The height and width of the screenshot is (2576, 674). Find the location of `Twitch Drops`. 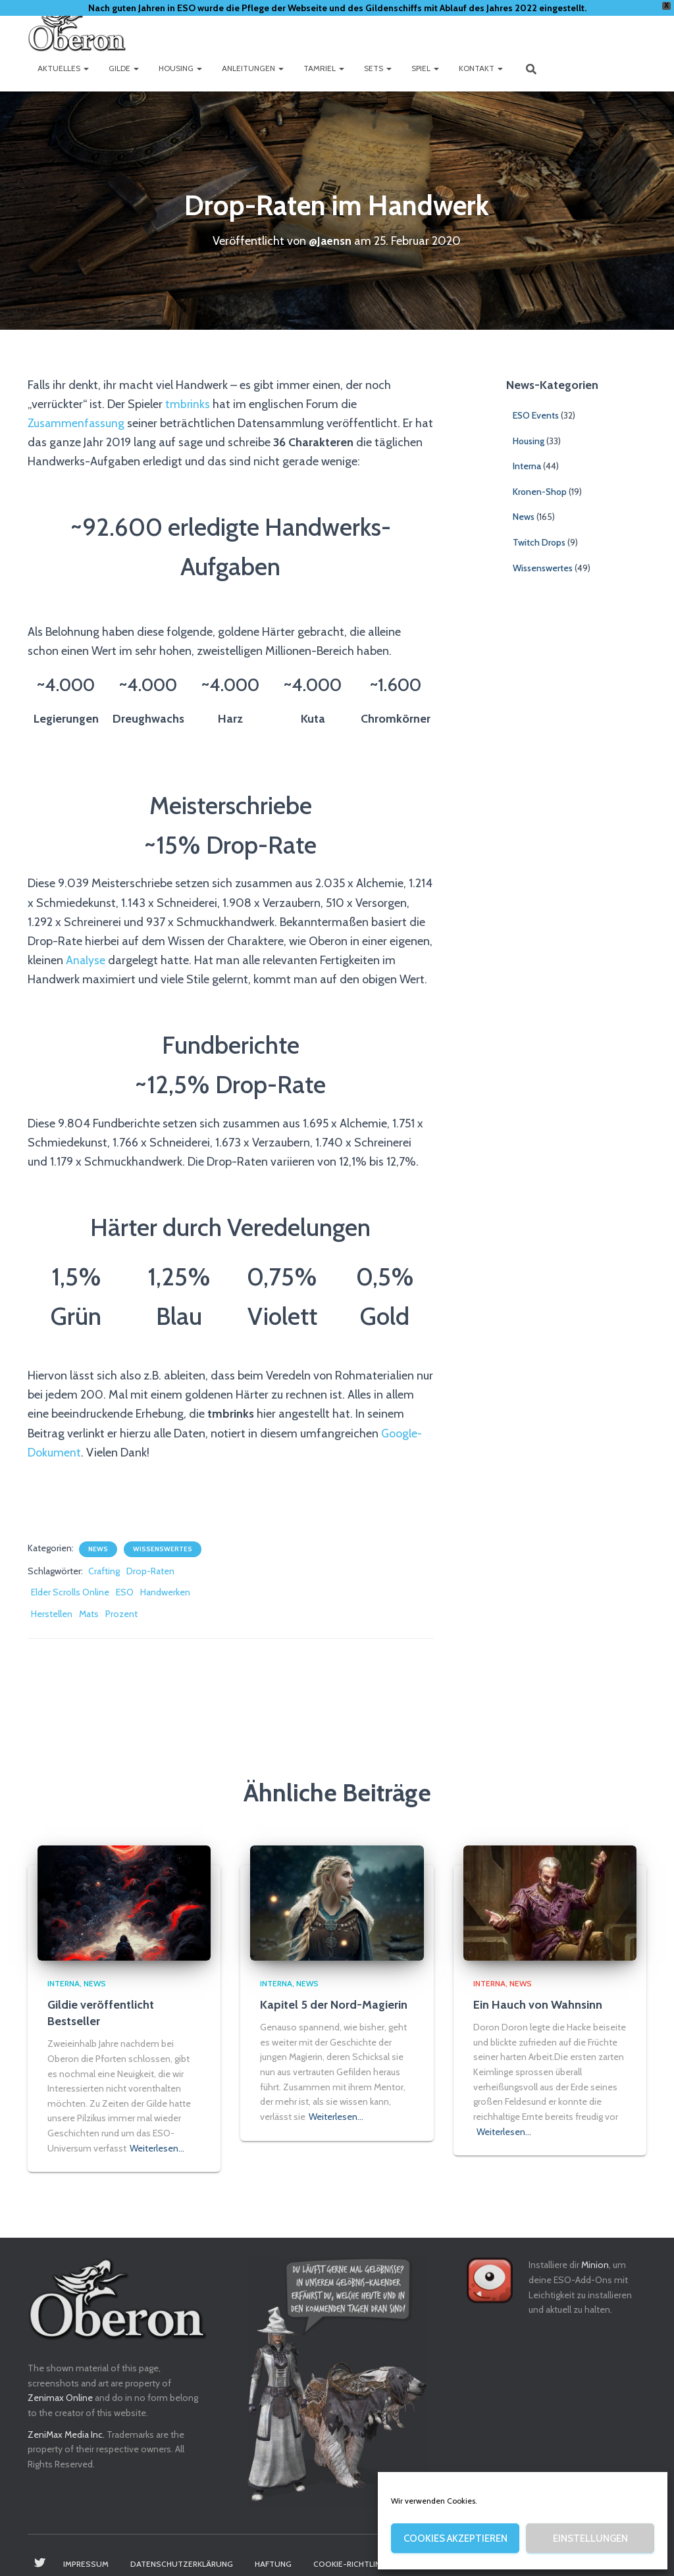

Twitch Drops is located at coordinates (539, 542).